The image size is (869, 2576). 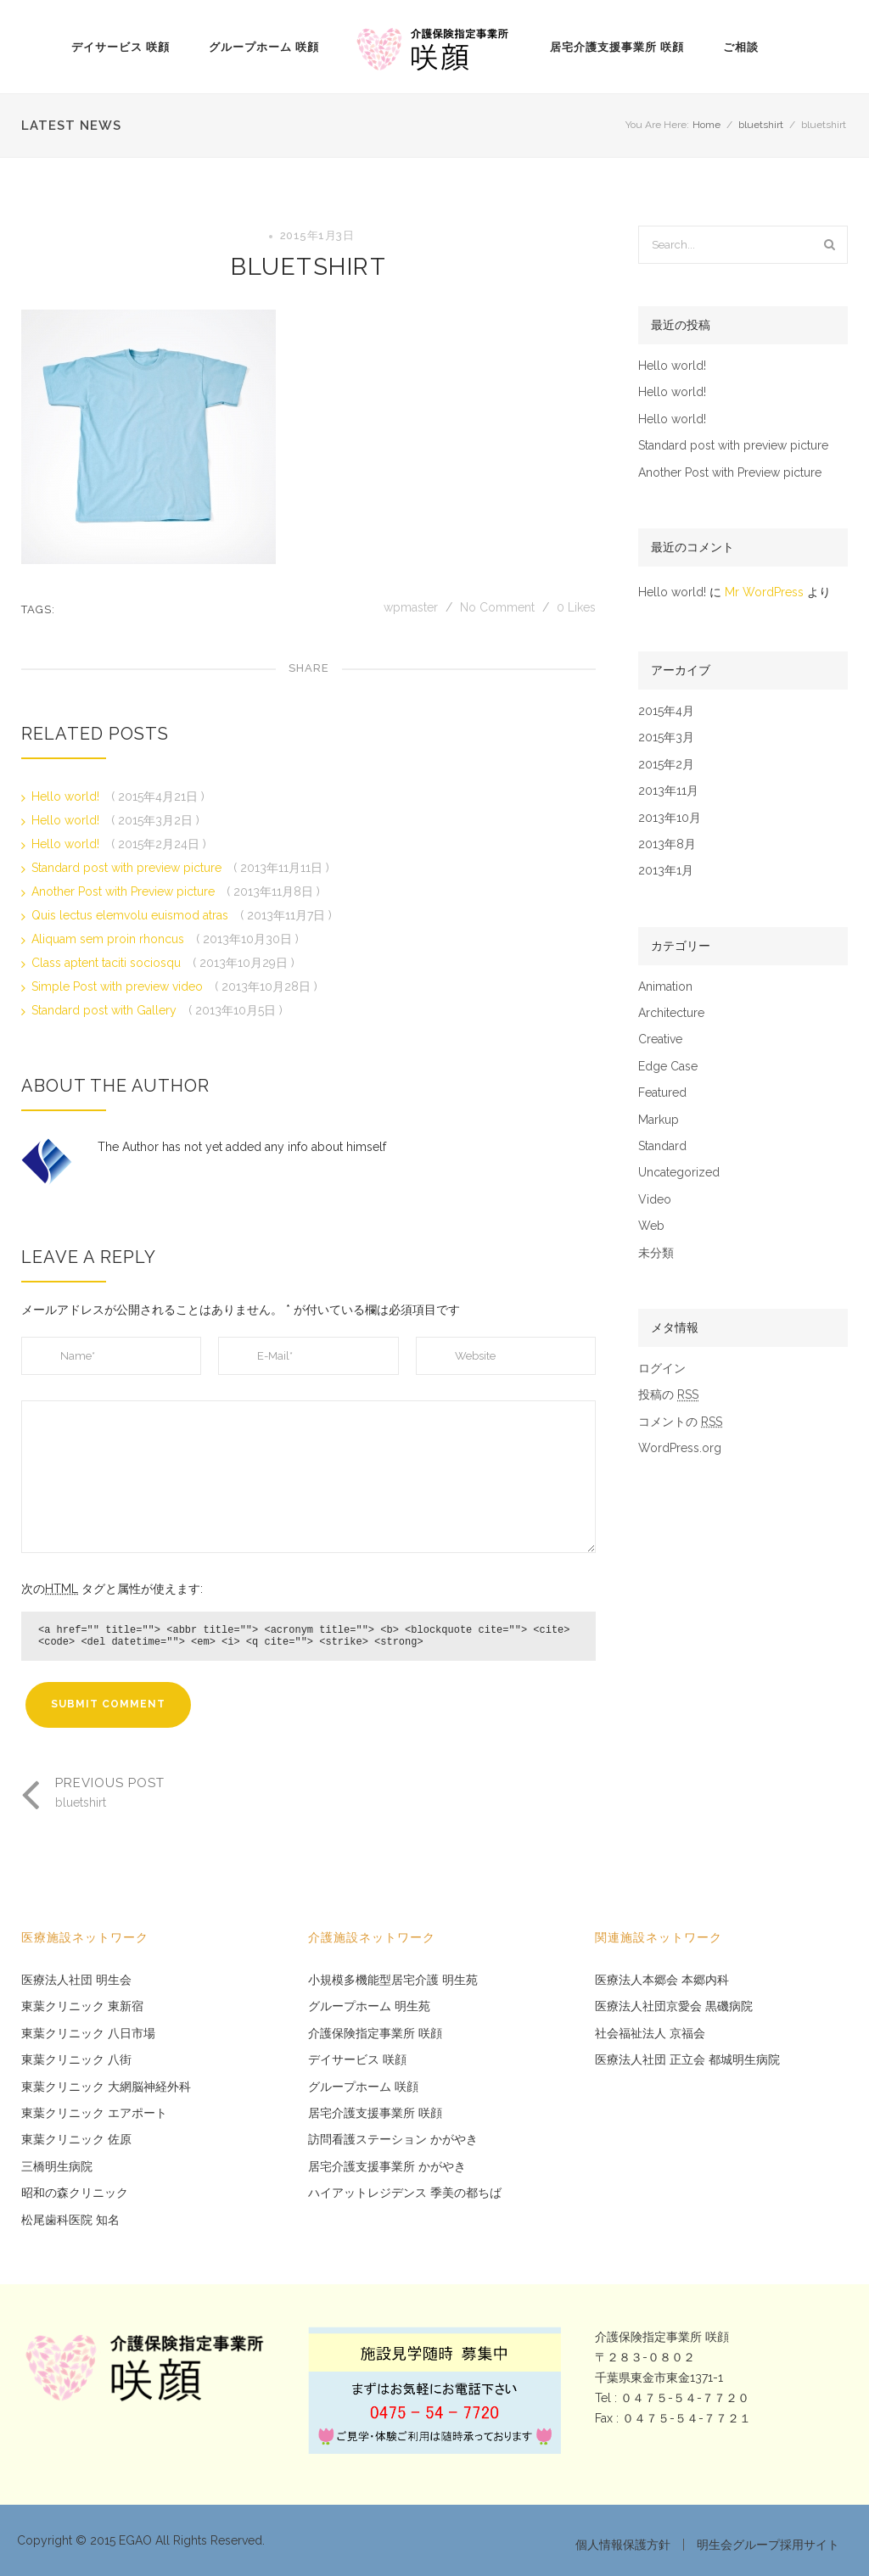 I want to click on Video, so click(x=654, y=1199).